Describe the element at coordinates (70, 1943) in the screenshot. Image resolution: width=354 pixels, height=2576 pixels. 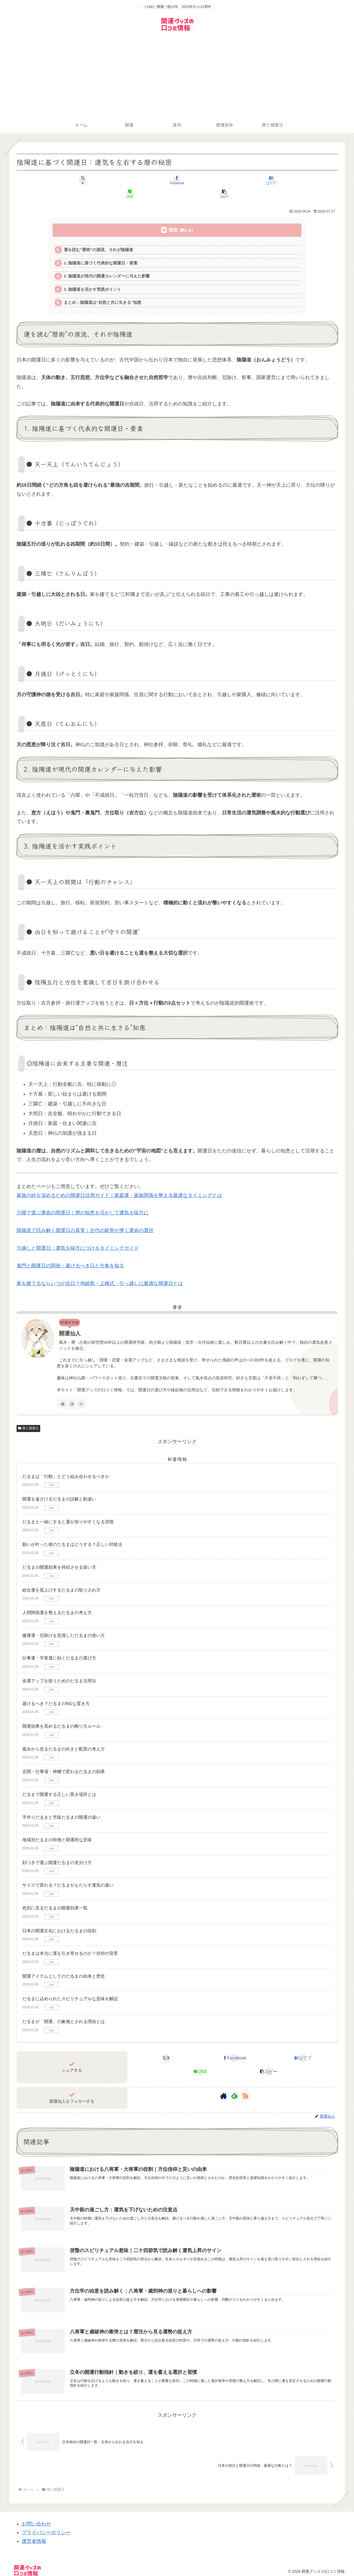
I see `だるまは本当に運を引き寄せるのか？信仰の背景` at that location.